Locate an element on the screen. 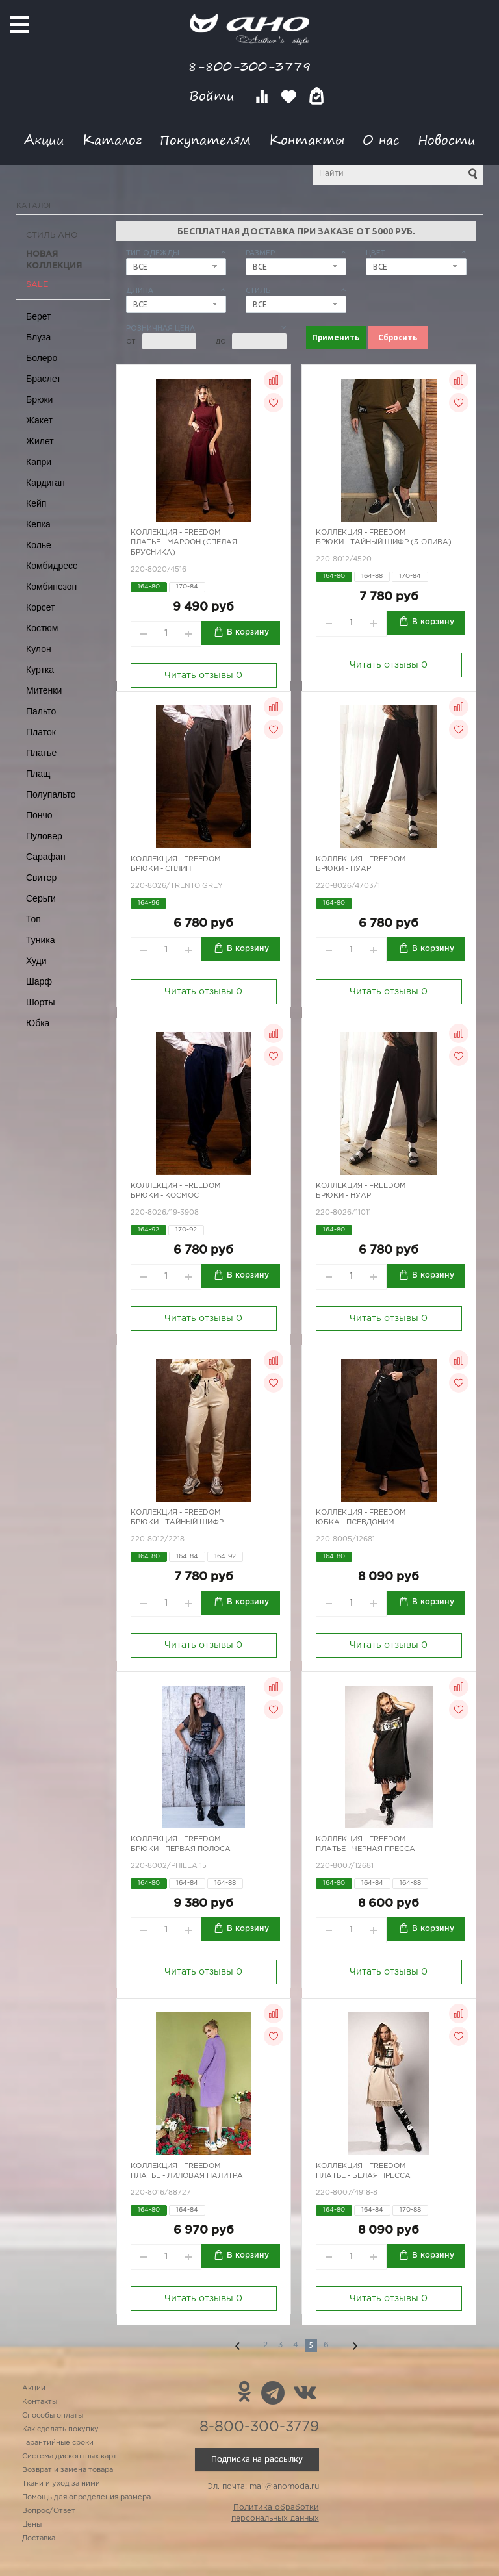 The height and width of the screenshot is (2576, 499). Цены is located at coordinates (32, 2524).